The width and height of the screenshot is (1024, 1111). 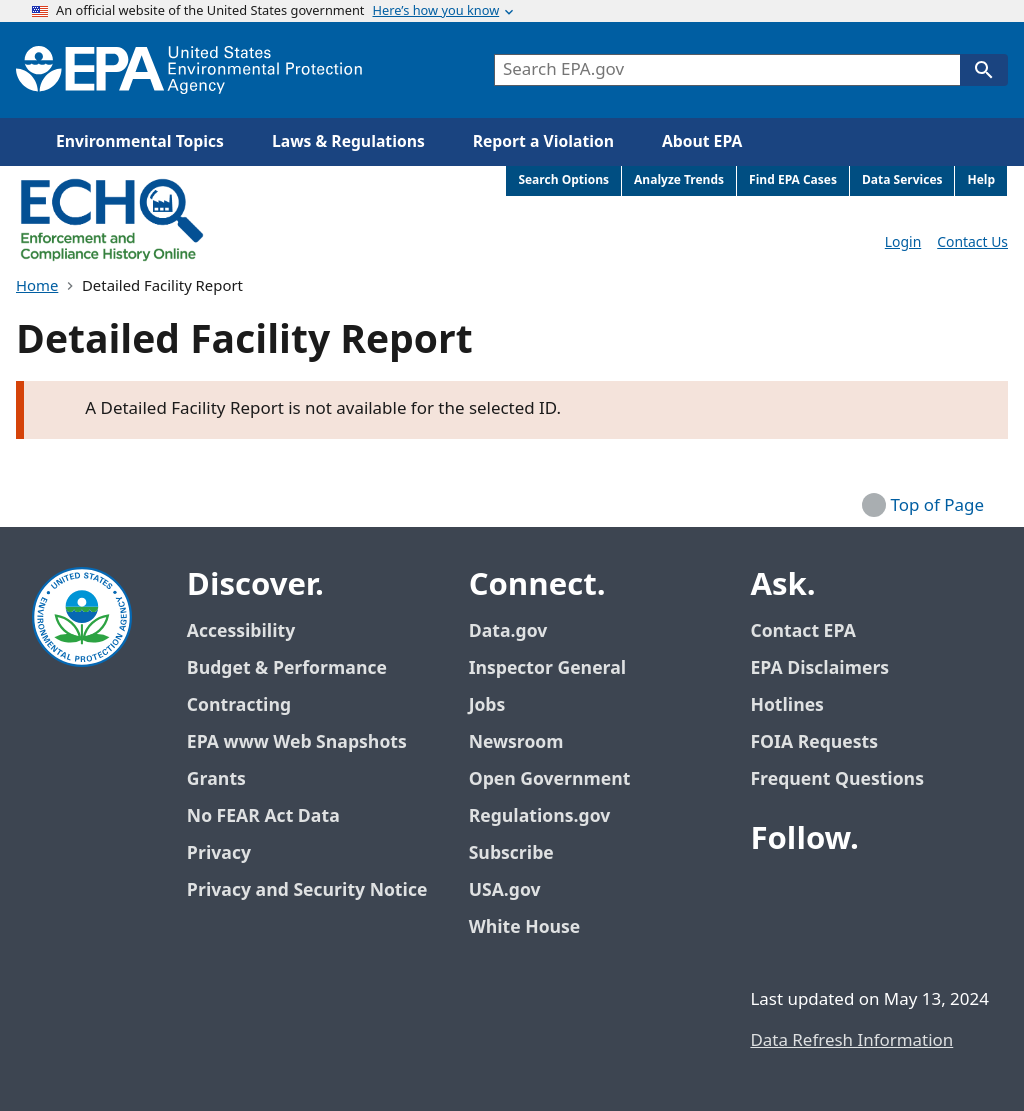 What do you see at coordinates (818, 895) in the screenshot?
I see `[EPA’s Twitter / X]` at bounding box center [818, 895].